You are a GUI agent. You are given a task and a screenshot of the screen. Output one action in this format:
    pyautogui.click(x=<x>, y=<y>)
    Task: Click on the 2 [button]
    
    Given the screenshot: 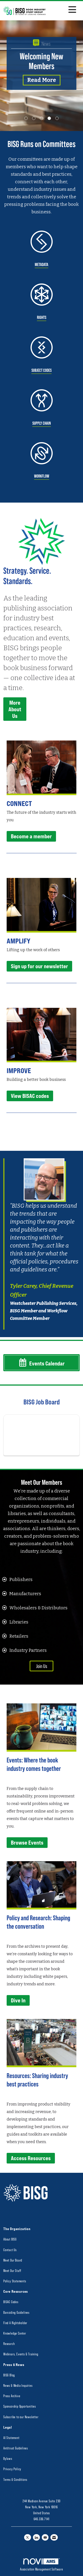 What is the action you would take?
    pyautogui.click(x=33, y=118)
    